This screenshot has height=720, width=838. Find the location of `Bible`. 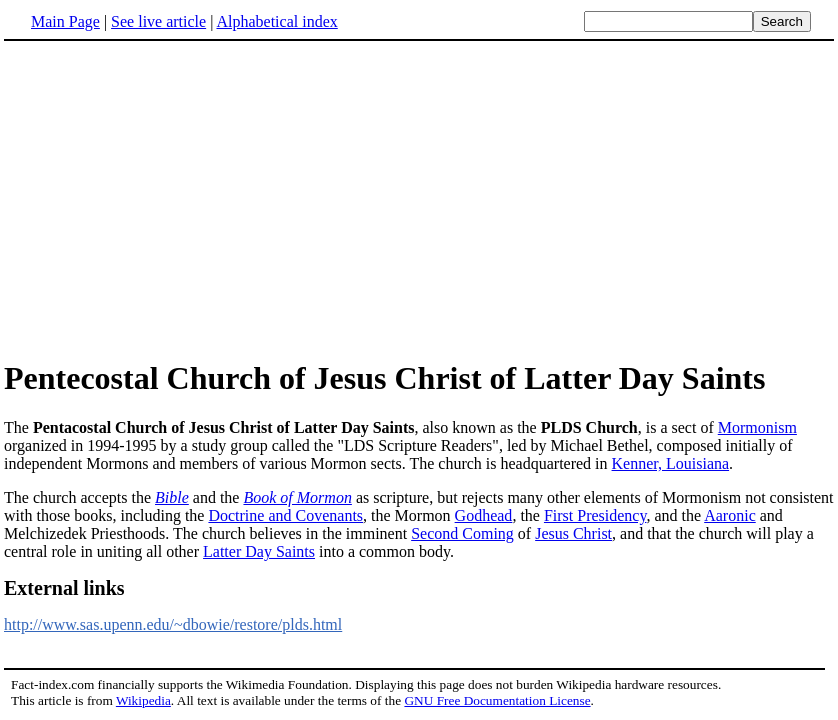

Bible is located at coordinates (172, 497).